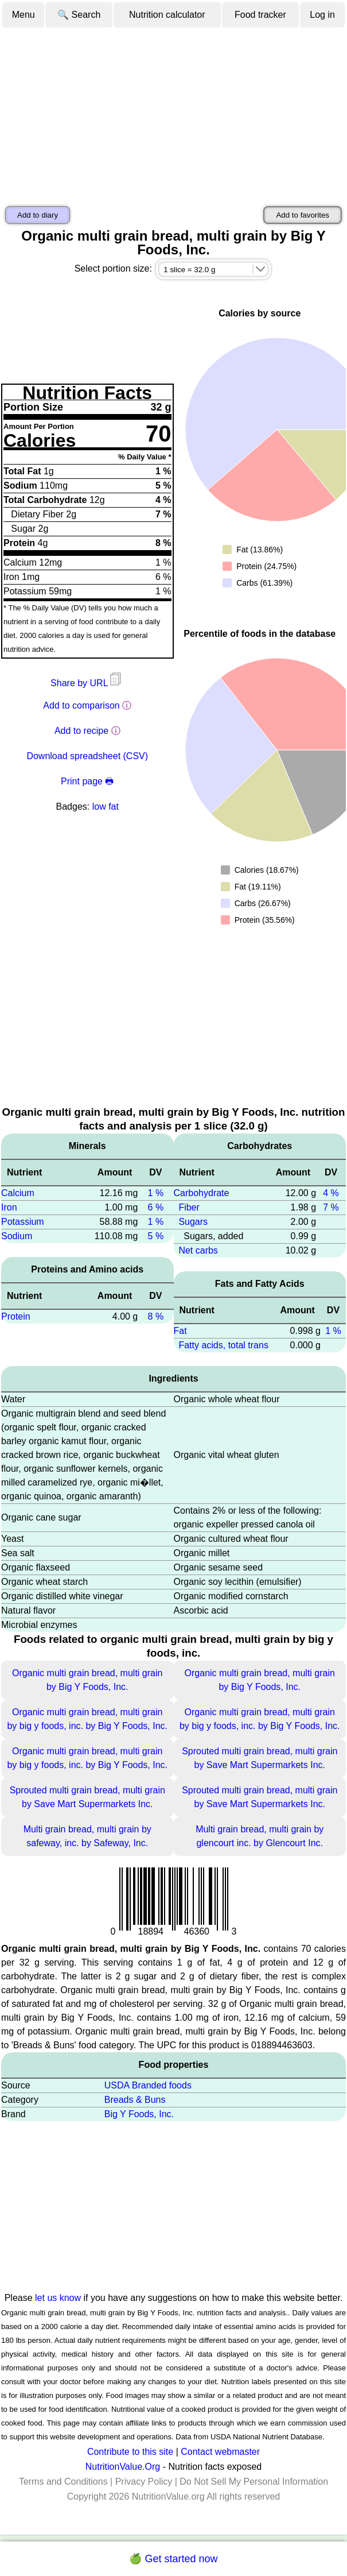  I want to click on Iron, so click(9, 1207).